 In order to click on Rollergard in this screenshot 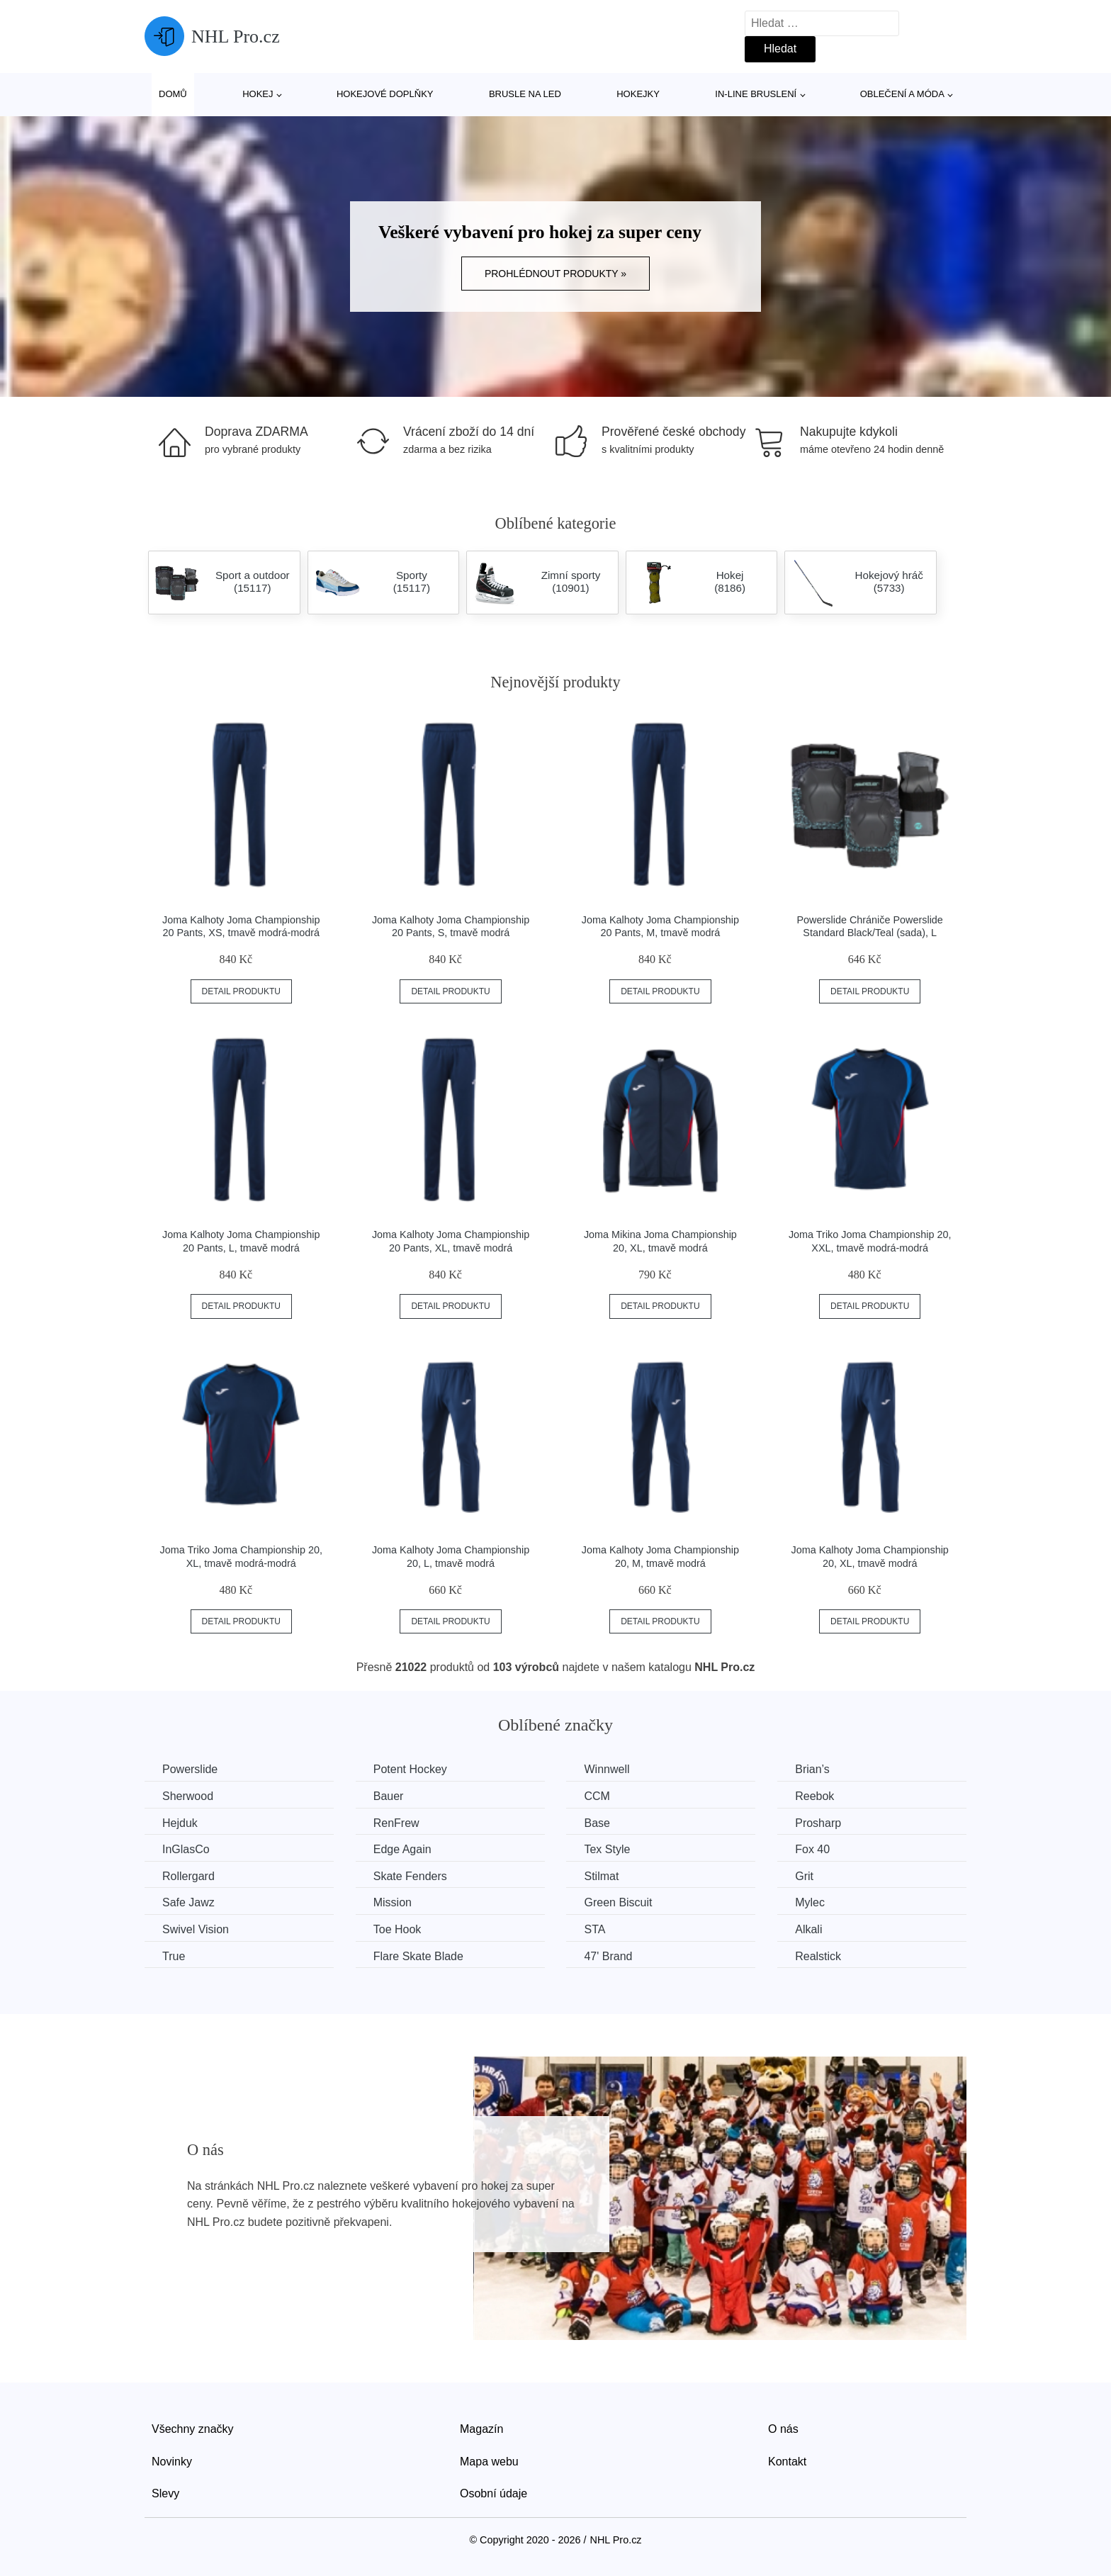, I will do `click(188, 1876)`.